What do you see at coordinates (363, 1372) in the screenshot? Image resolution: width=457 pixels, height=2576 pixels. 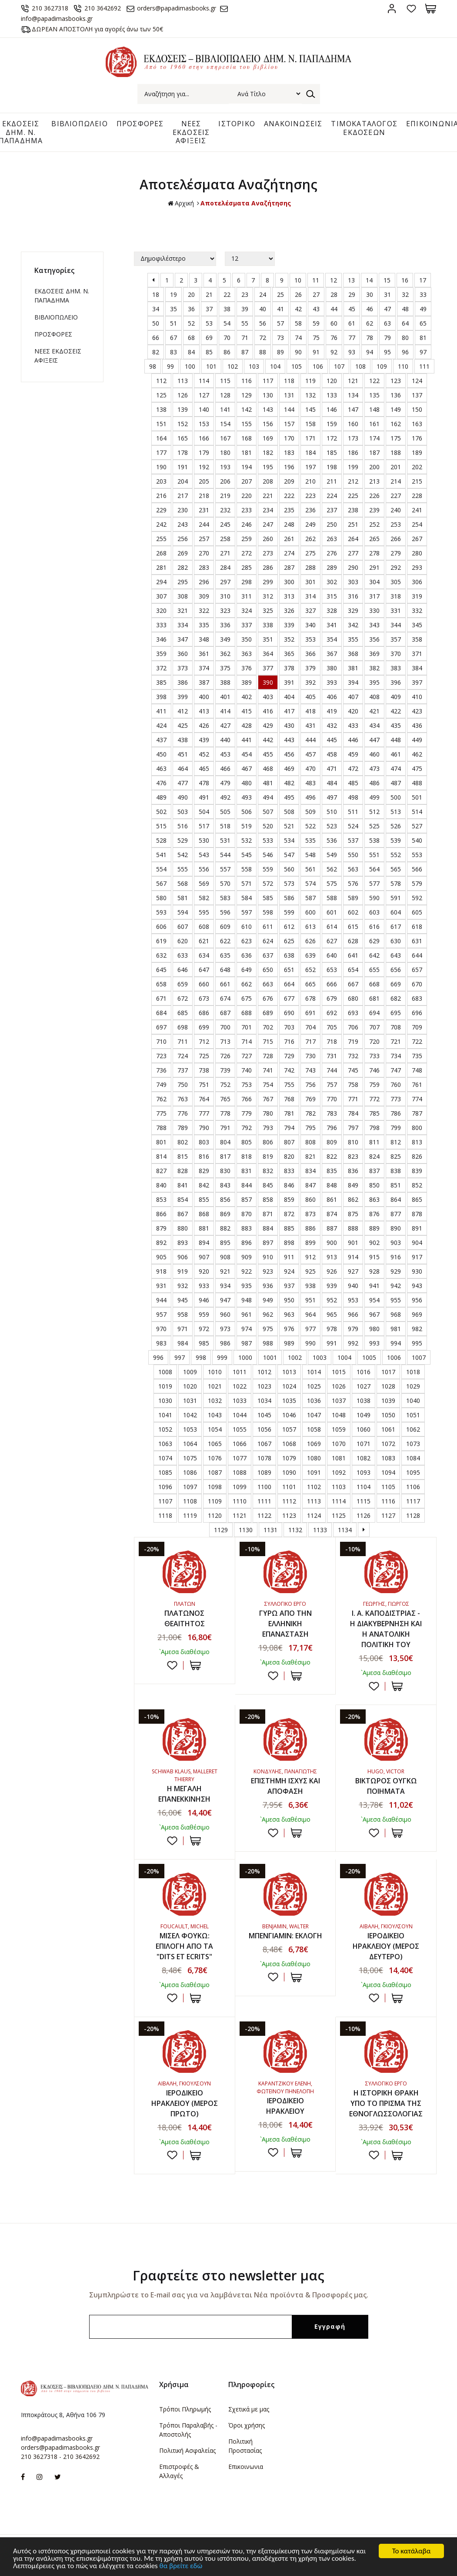 I see `1016` at bounding box center [363, 1372].